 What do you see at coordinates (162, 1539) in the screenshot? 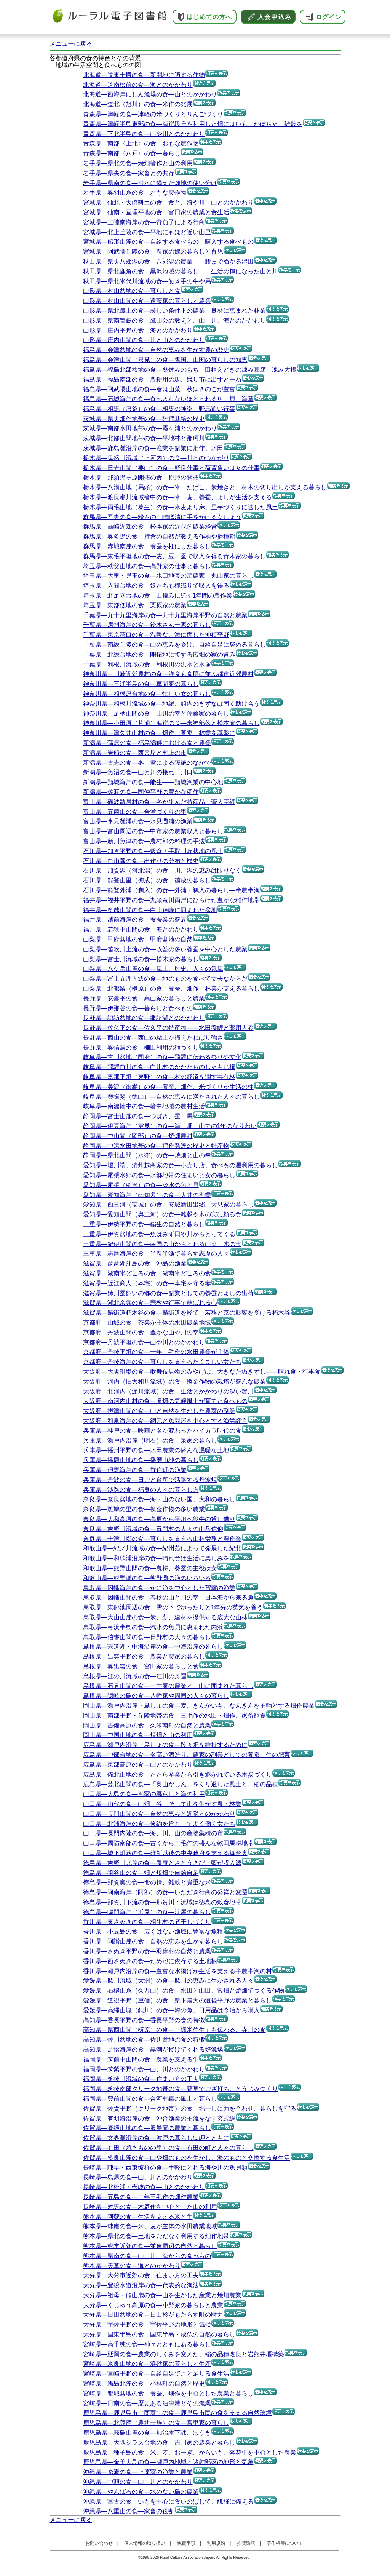
I see `奈良県―十津川郷の食―暮らしを支える山林労務と農作業` at bounding box center [162, 1539].